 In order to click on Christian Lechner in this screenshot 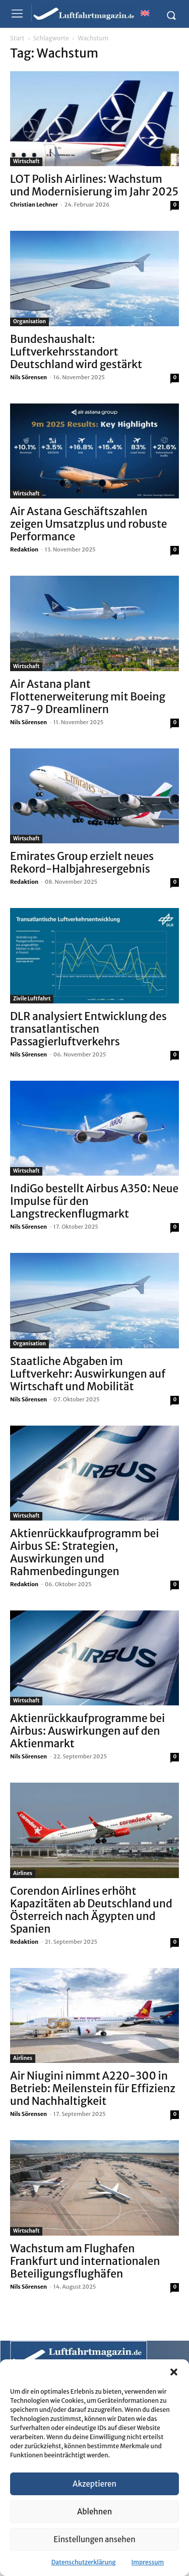, I will do `click(34, 204)`.